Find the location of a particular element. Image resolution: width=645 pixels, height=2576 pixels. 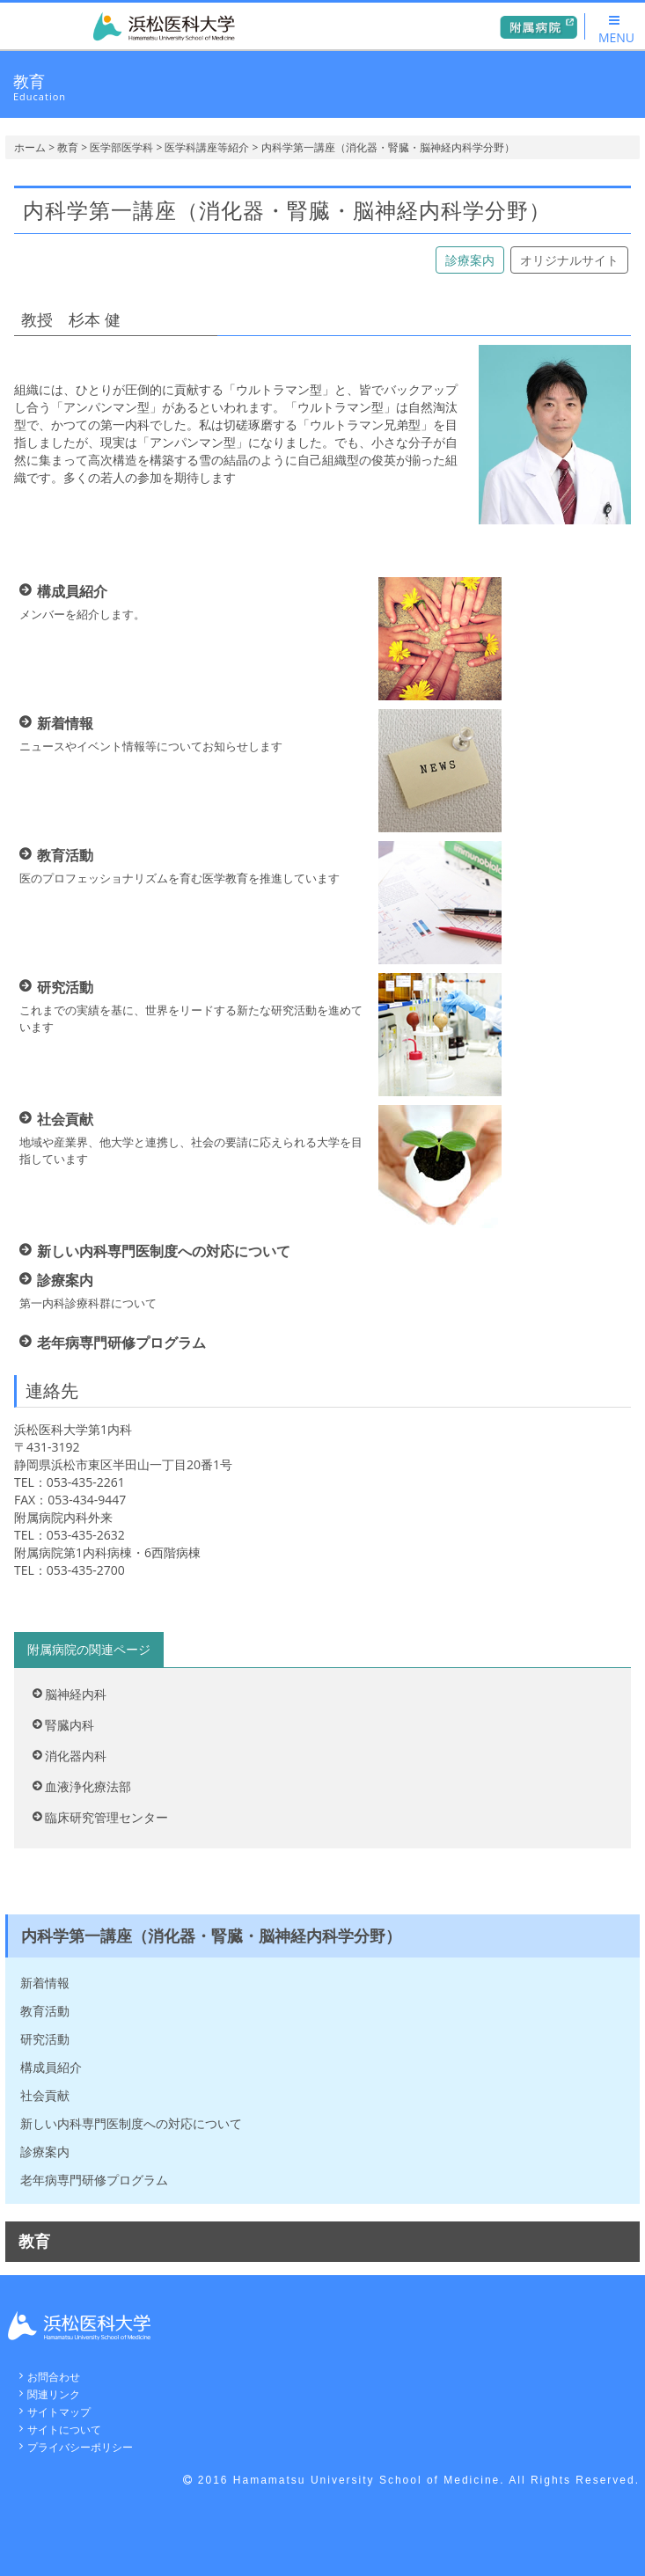

研究活動 is located at coordinates (45, 2039).